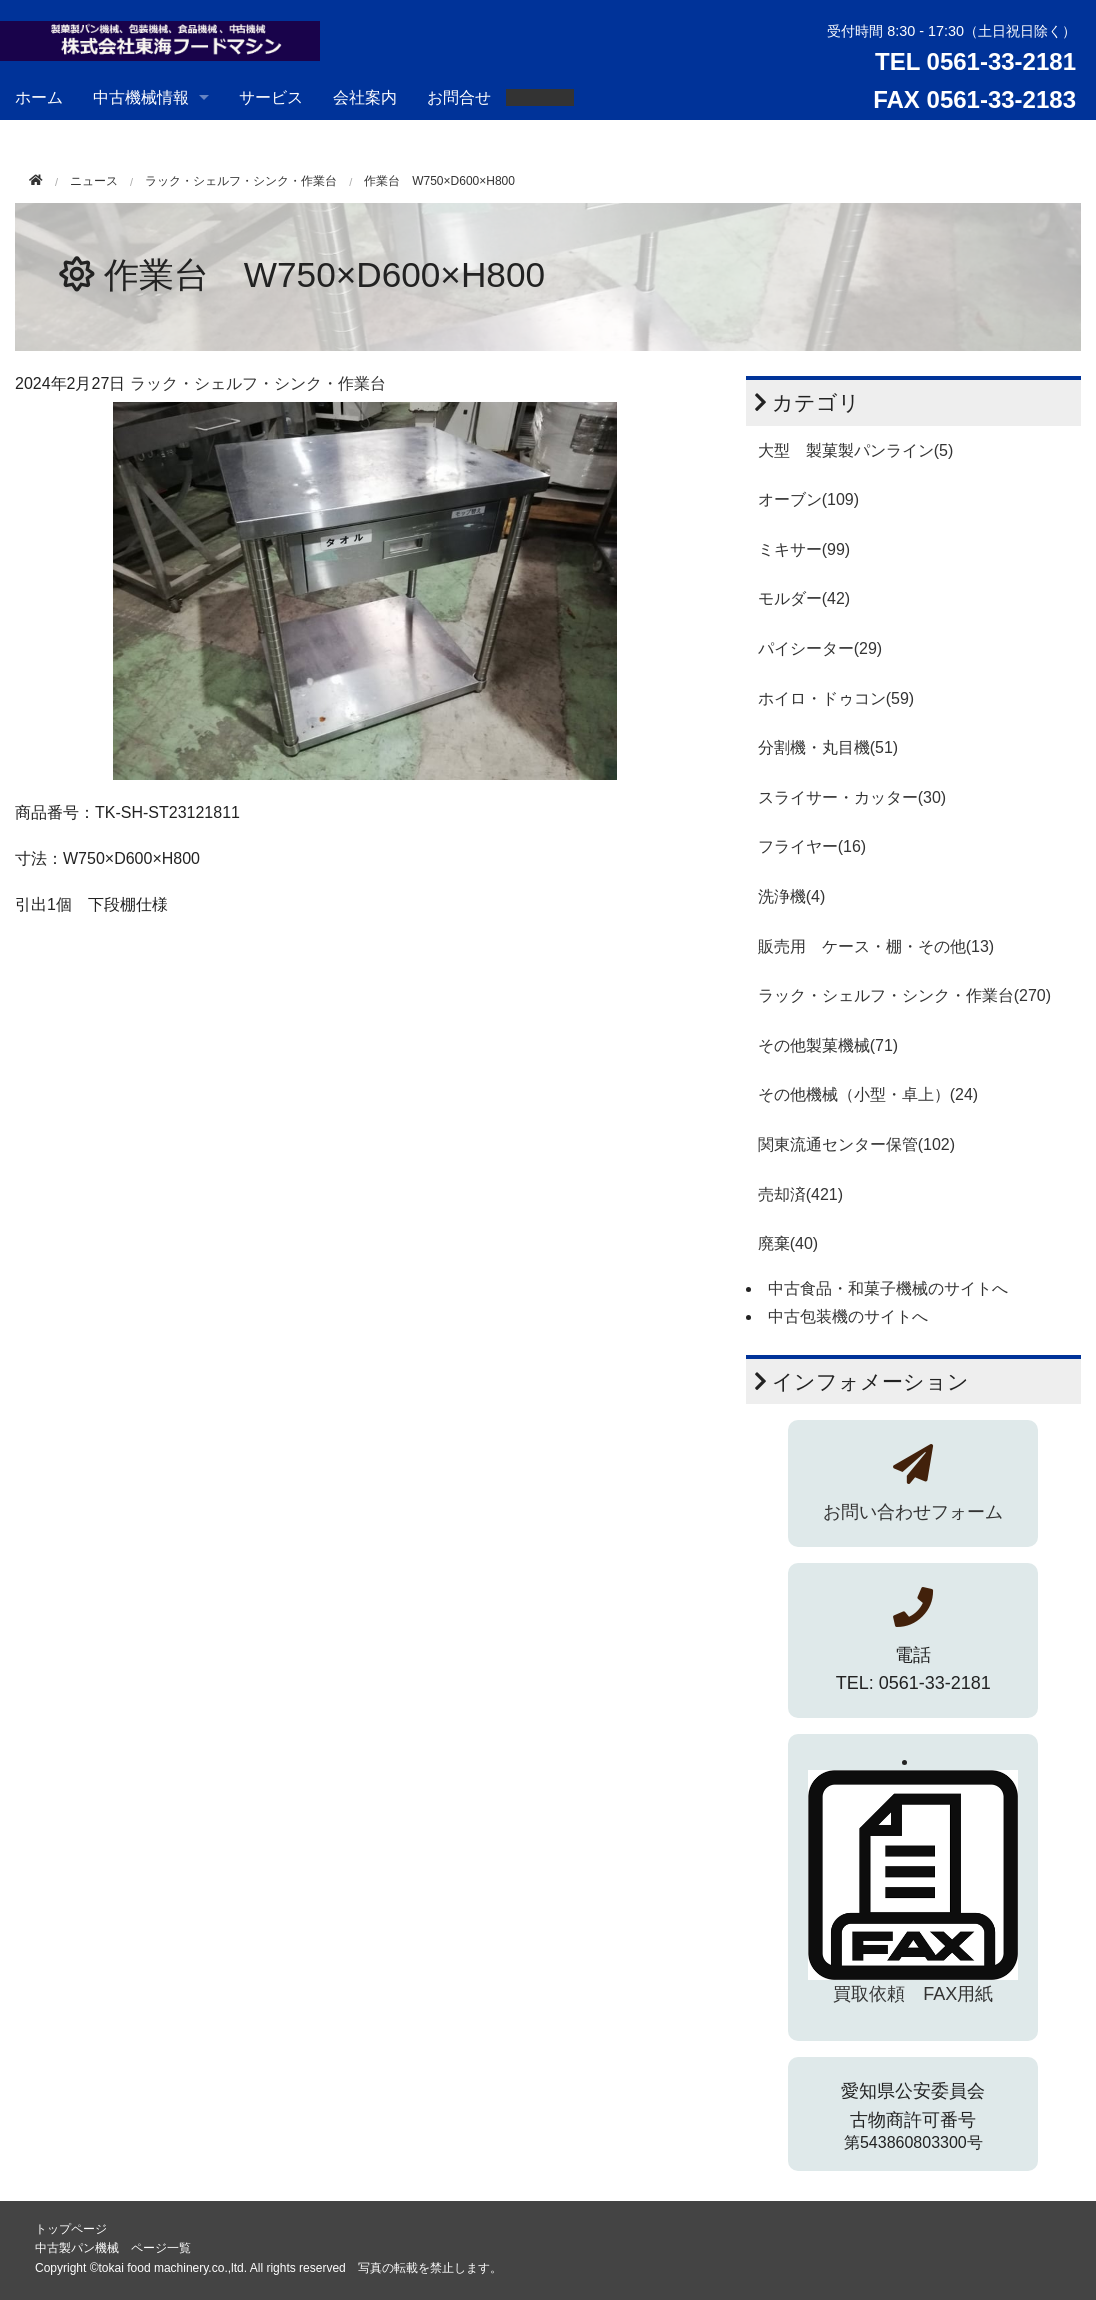 This screenshot has width=1096, height=2300. Describe the element at coordinates (820, 648) in the screenshot. I see `パイシーター(29)` at that location.